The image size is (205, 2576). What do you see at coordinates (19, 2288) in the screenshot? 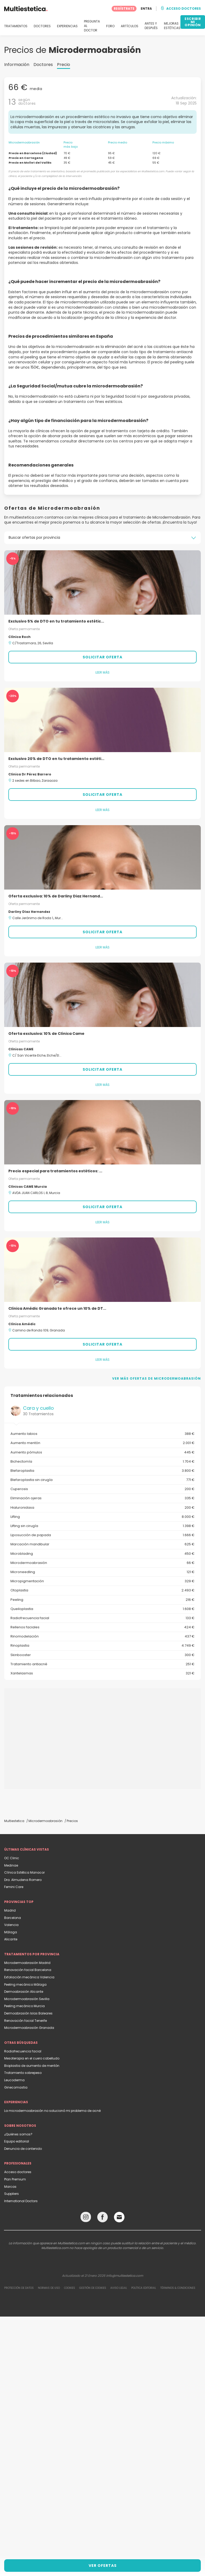
I see `Protección de datos` at bounding box center [19, 2288].